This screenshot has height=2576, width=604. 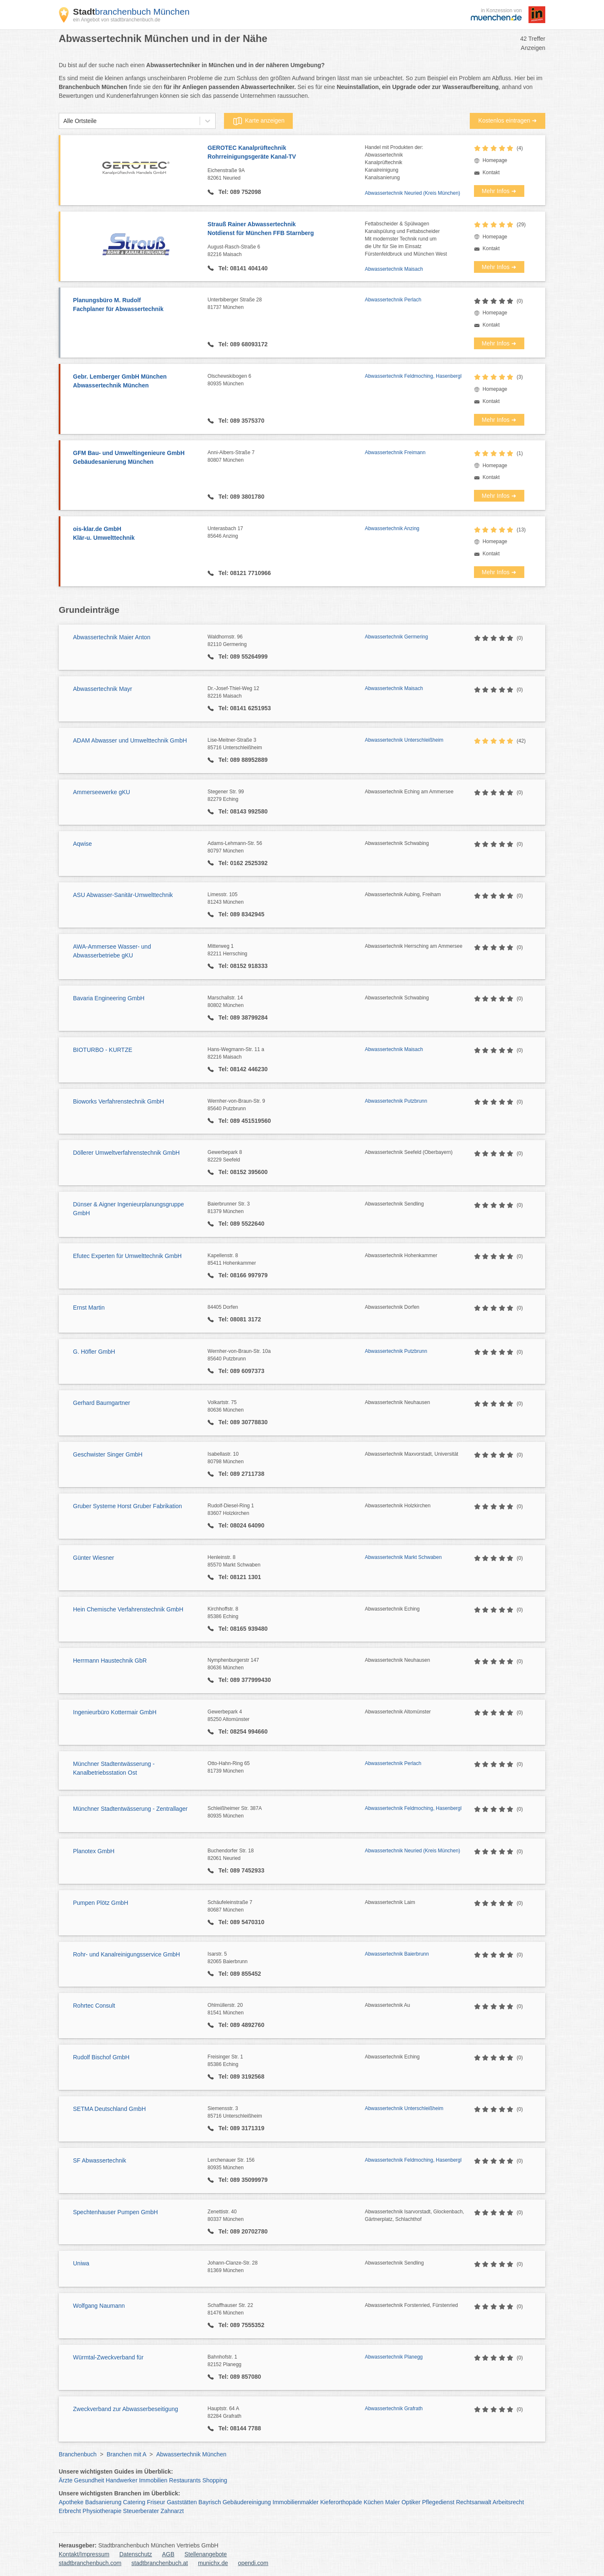 What do you see at coordinates (101, 792) in the screenshot?
I see `Ammerseewerke gKU` at bounding box center [101, 792].